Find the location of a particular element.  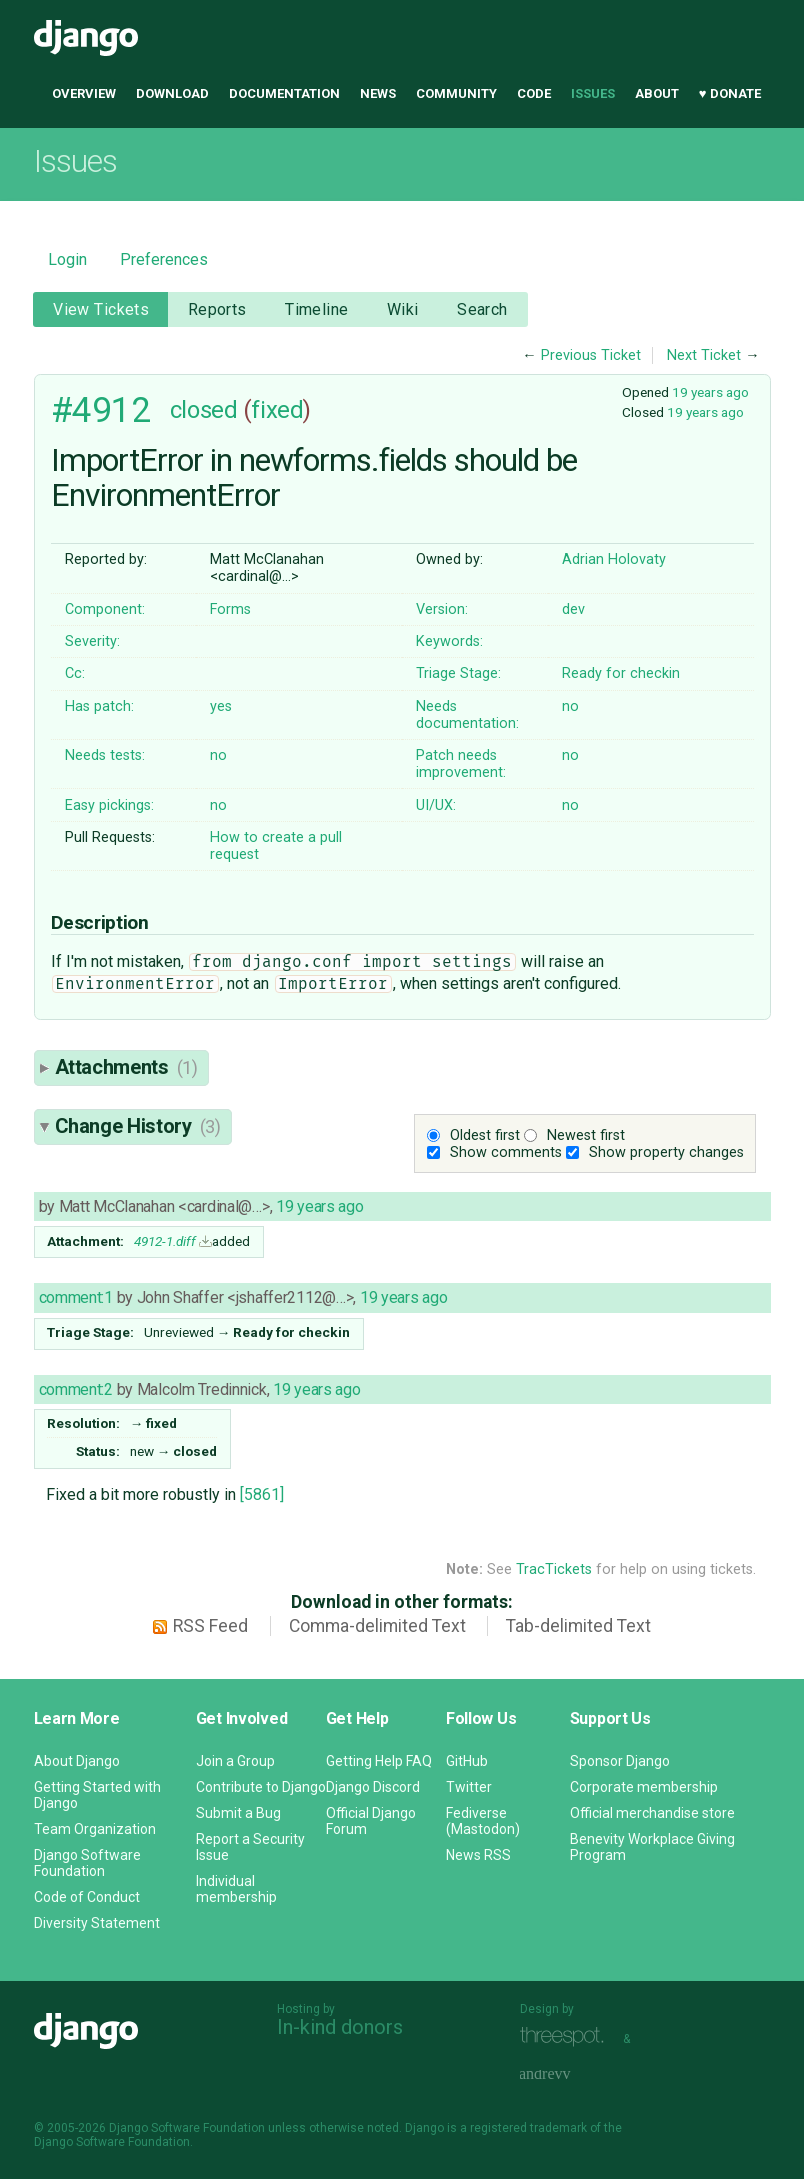

Join a Group is located at coordinates (235, 1761).